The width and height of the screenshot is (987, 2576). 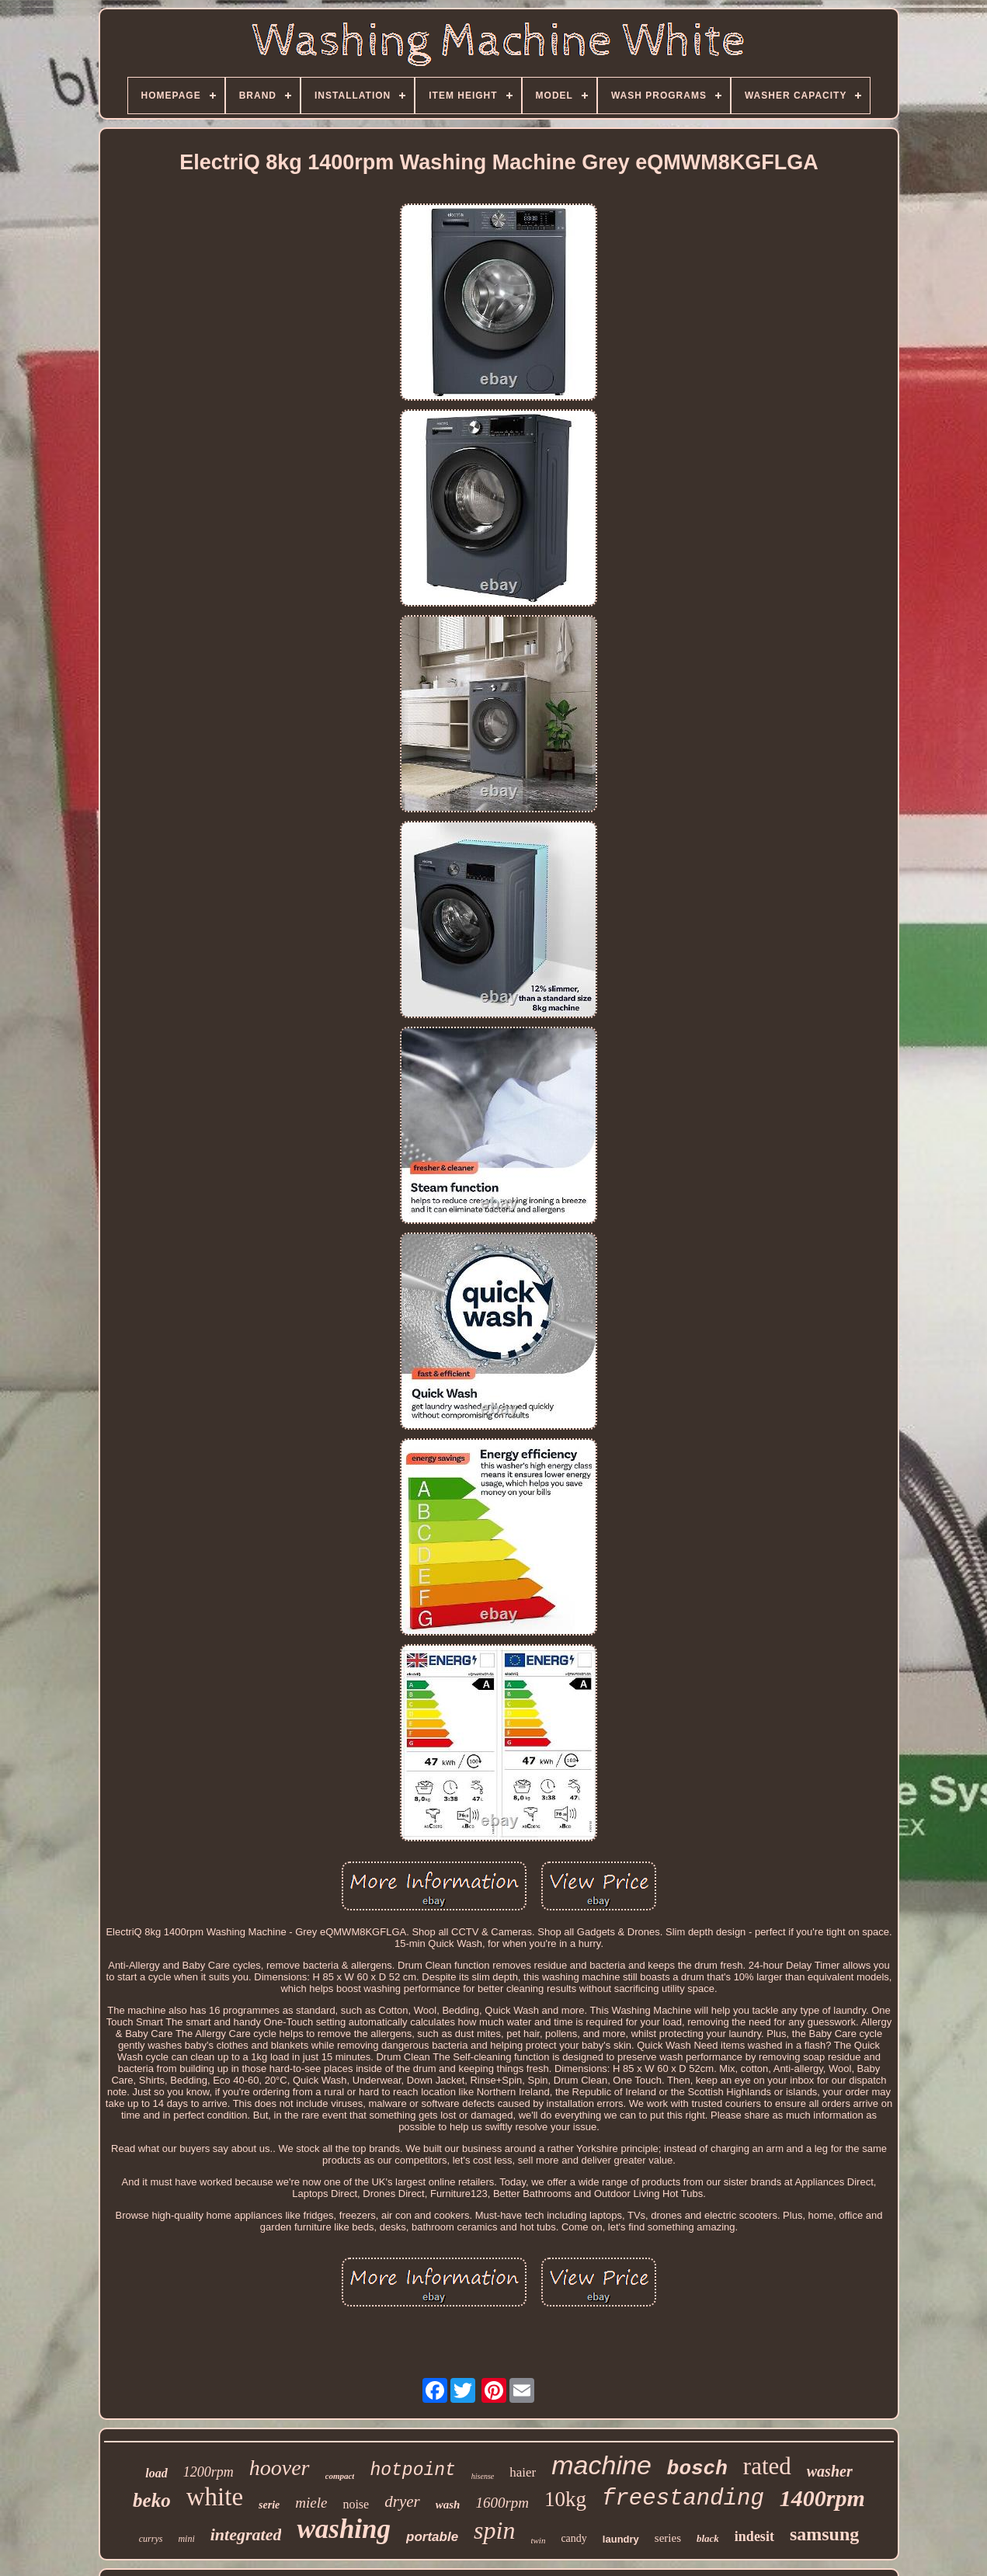 What do you see at coordinates (754, 2536) in the screenshot?
I see `indesit` at bounding box center [754, 2536].